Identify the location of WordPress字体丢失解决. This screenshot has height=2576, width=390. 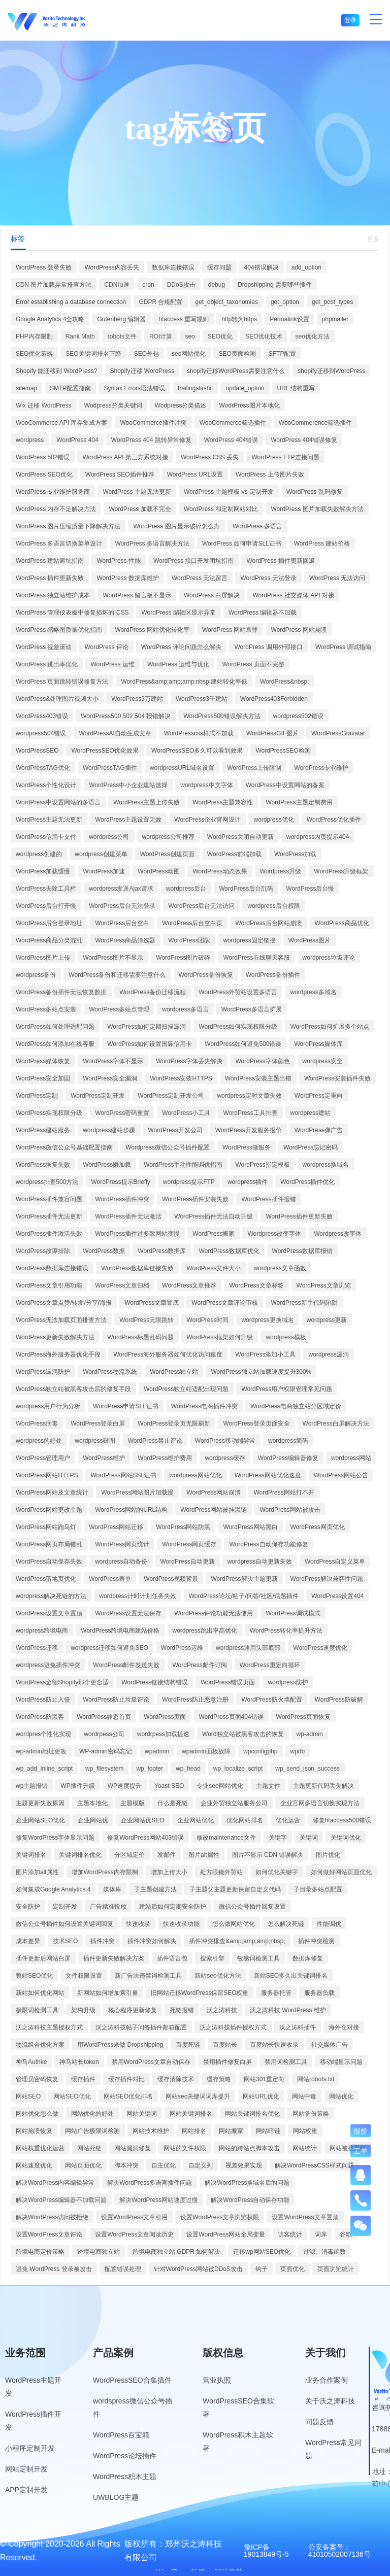
(189, 1061).